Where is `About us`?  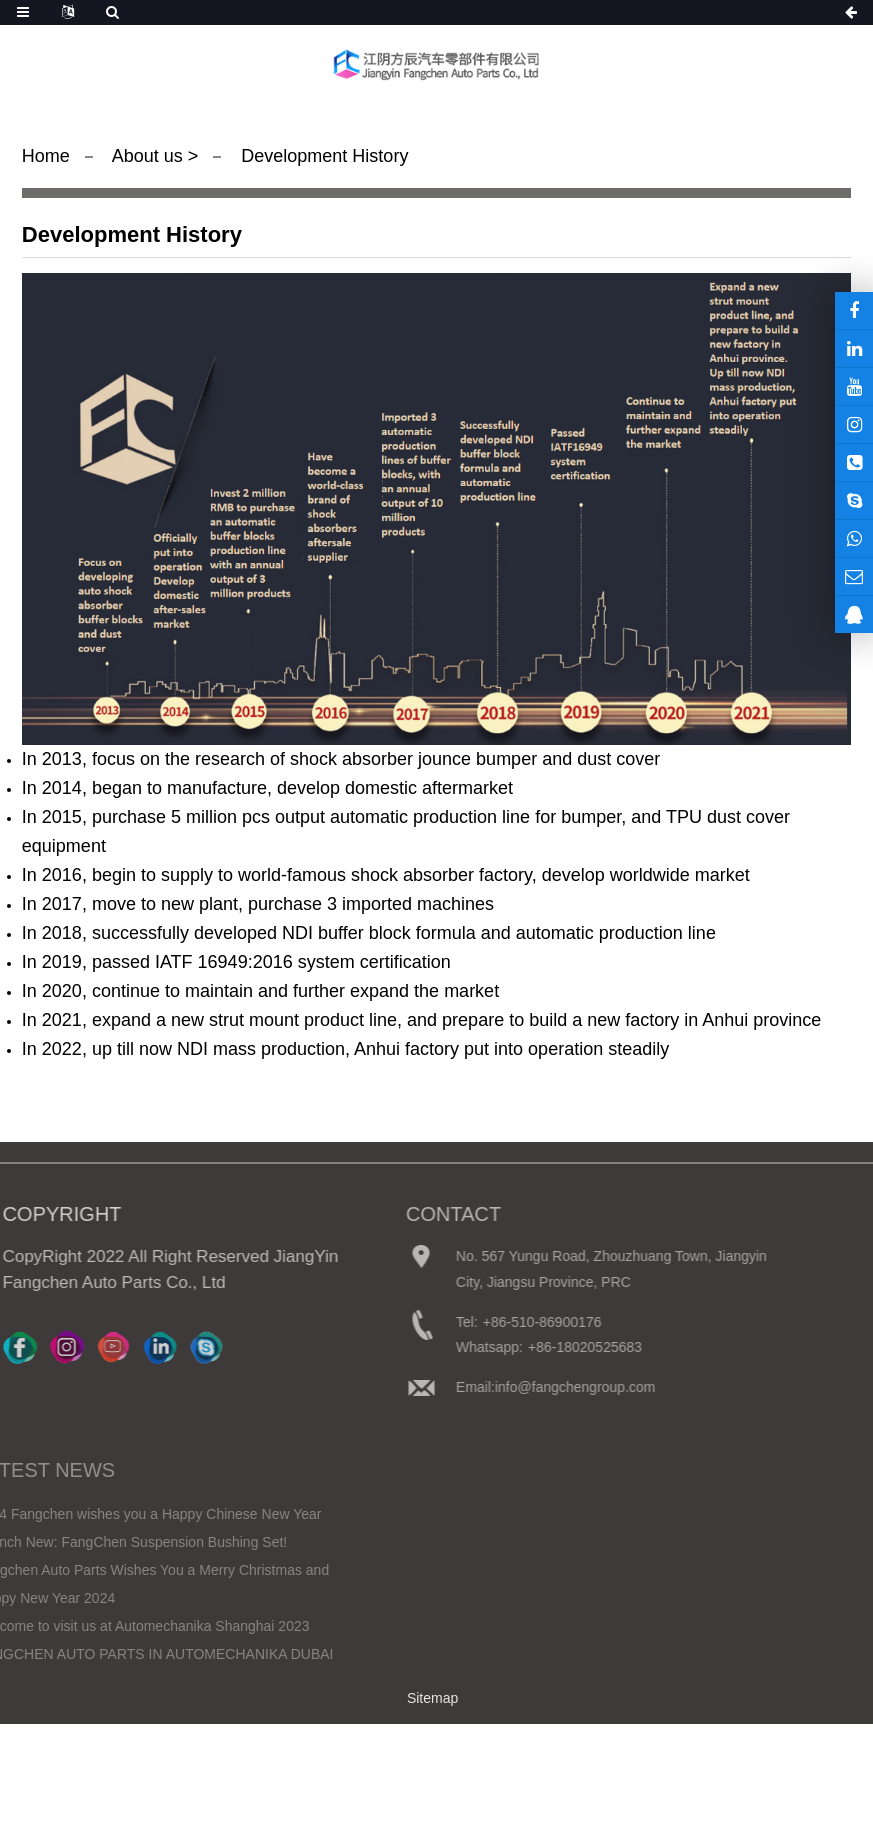 About us is located at coordinates (150, 156).